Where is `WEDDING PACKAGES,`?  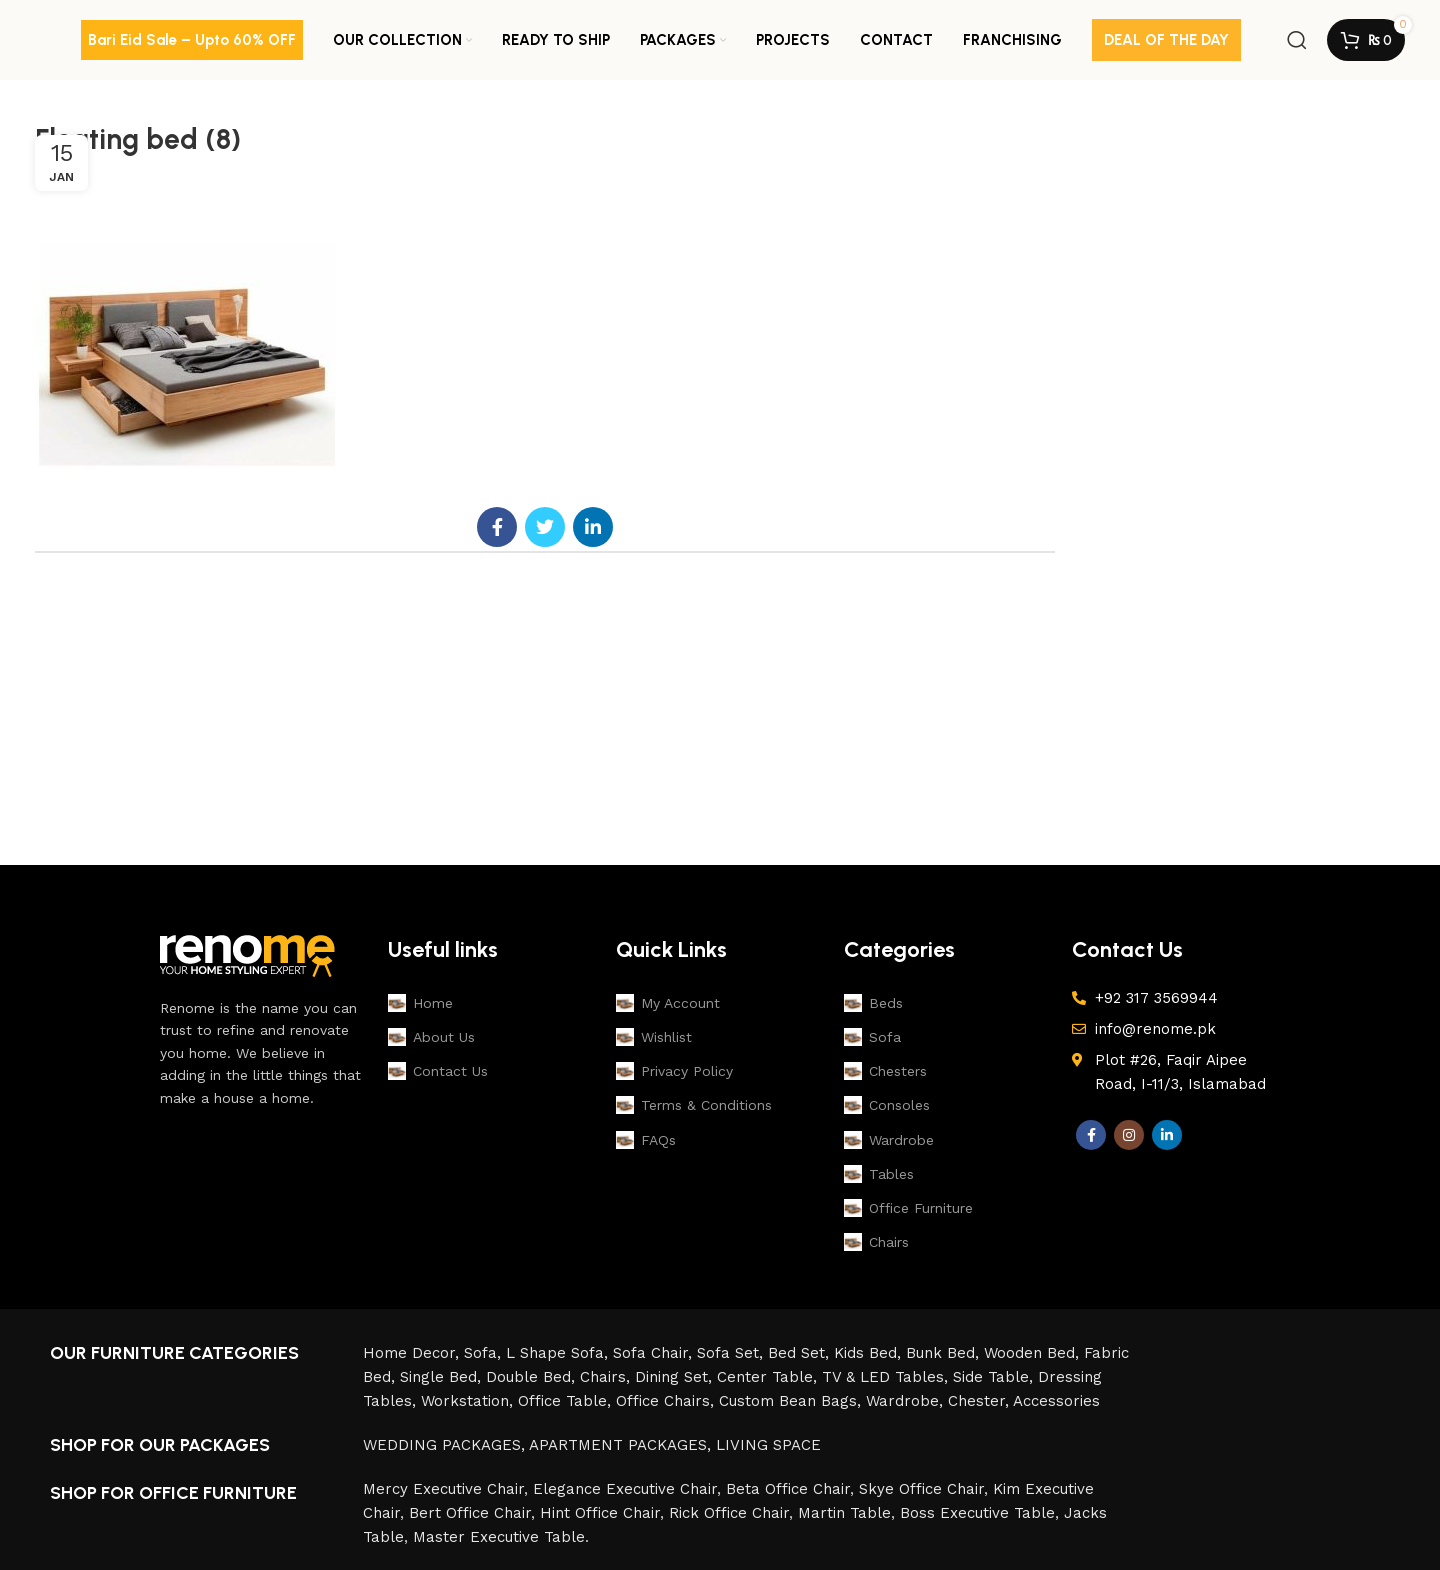 WEDDING PACKAGES, is located at coordinates (446, 1445).